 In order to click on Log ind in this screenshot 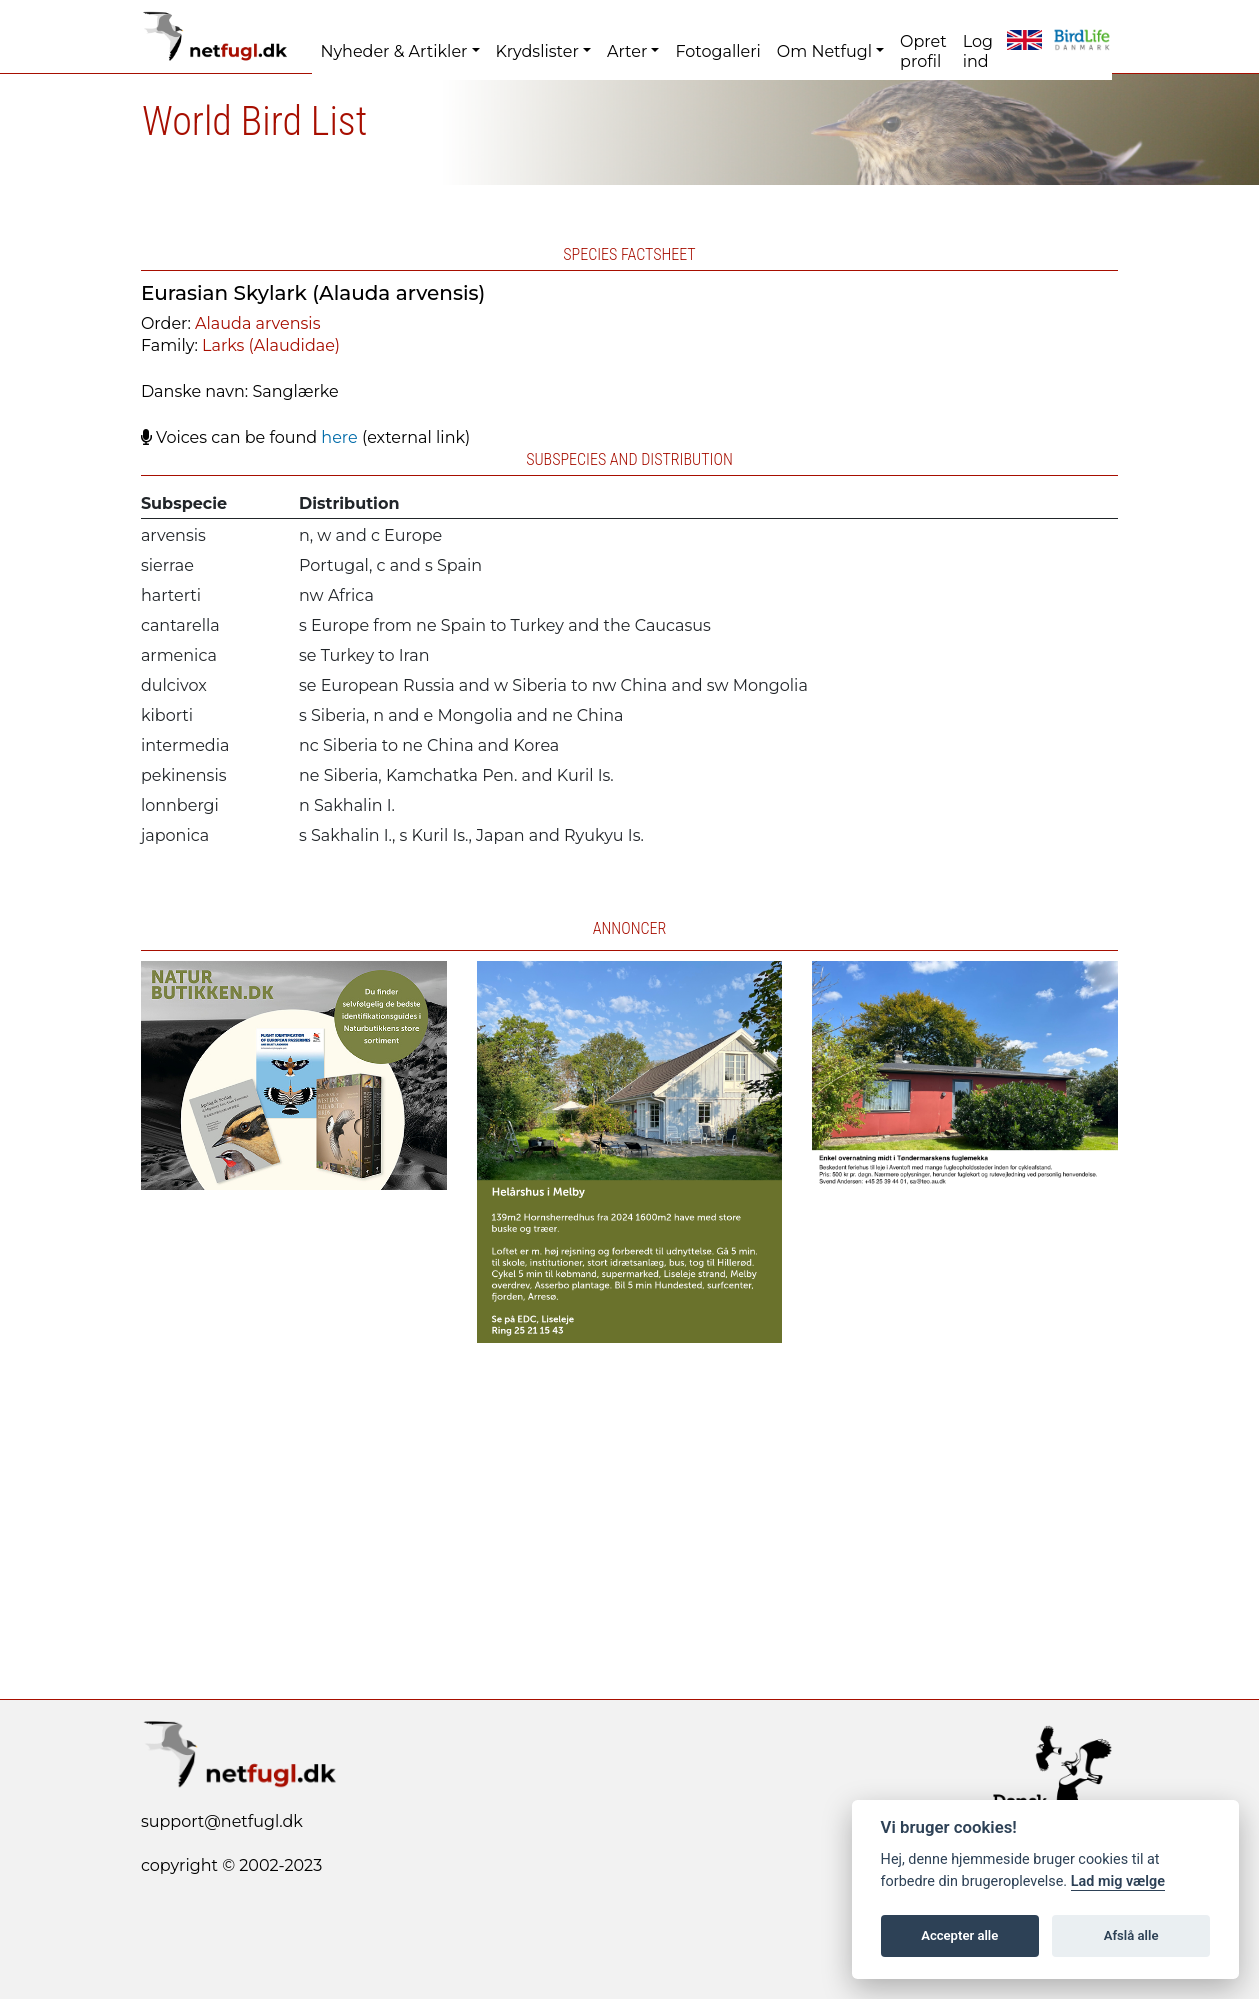, I will do `click(978, 51)`.